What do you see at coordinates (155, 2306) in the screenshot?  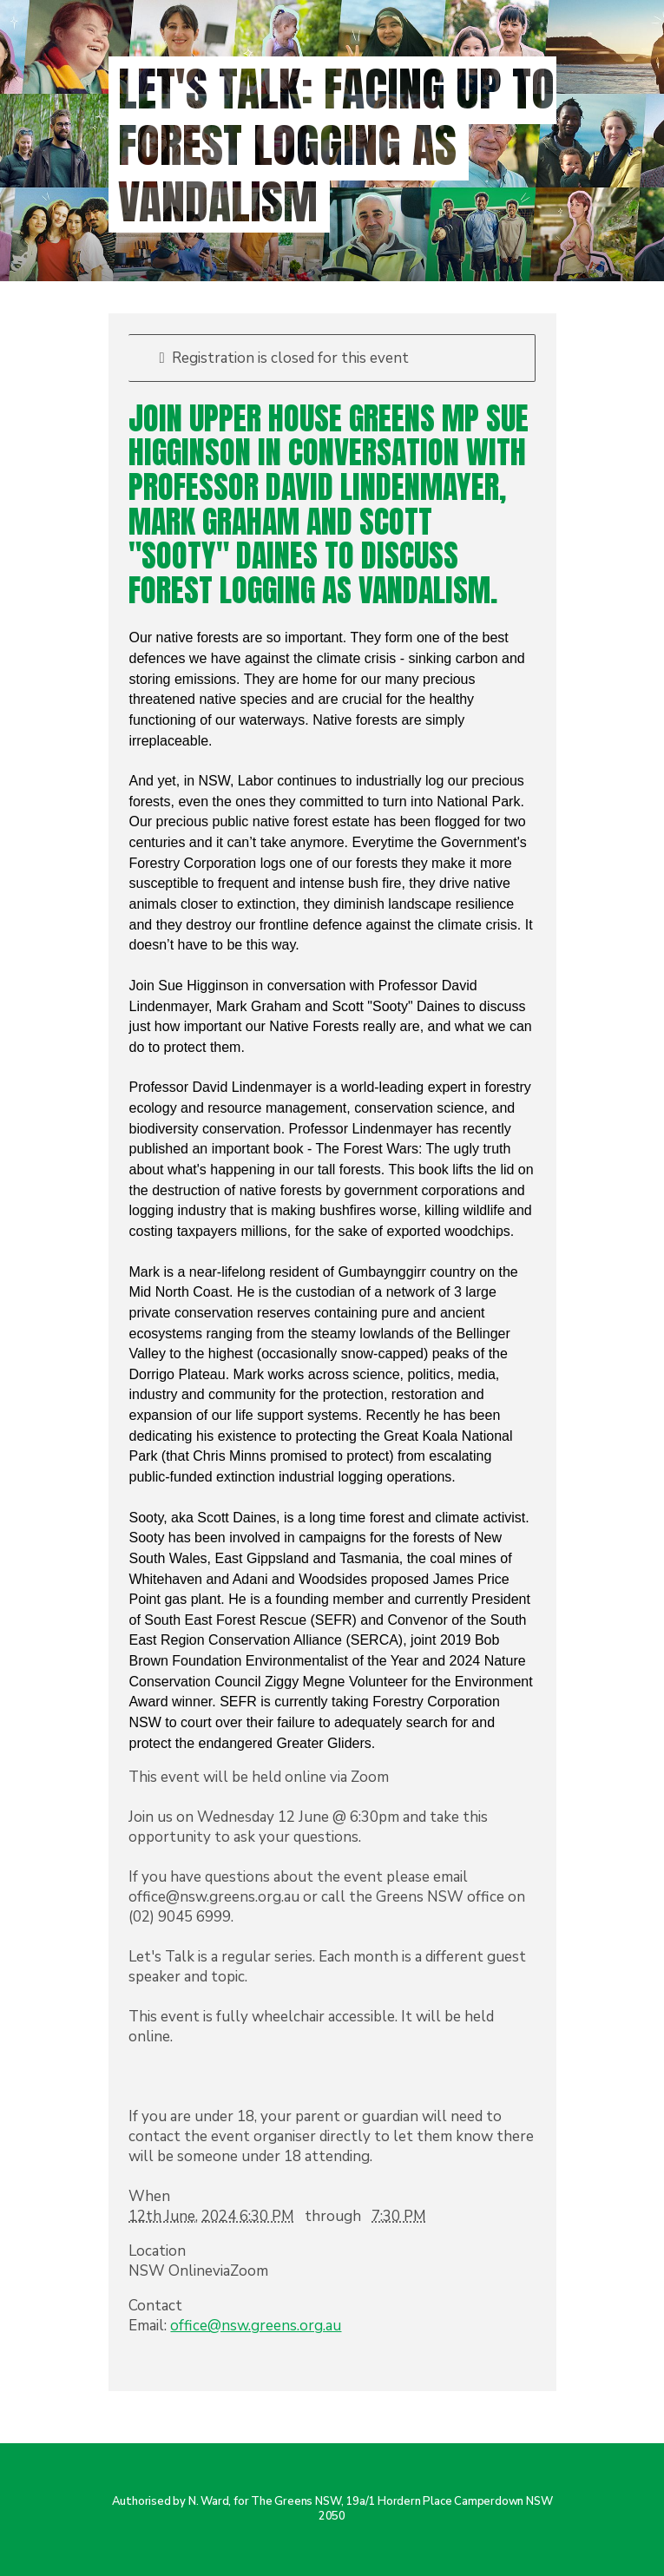 I see `Contact` at bounding box center [155, 2306].